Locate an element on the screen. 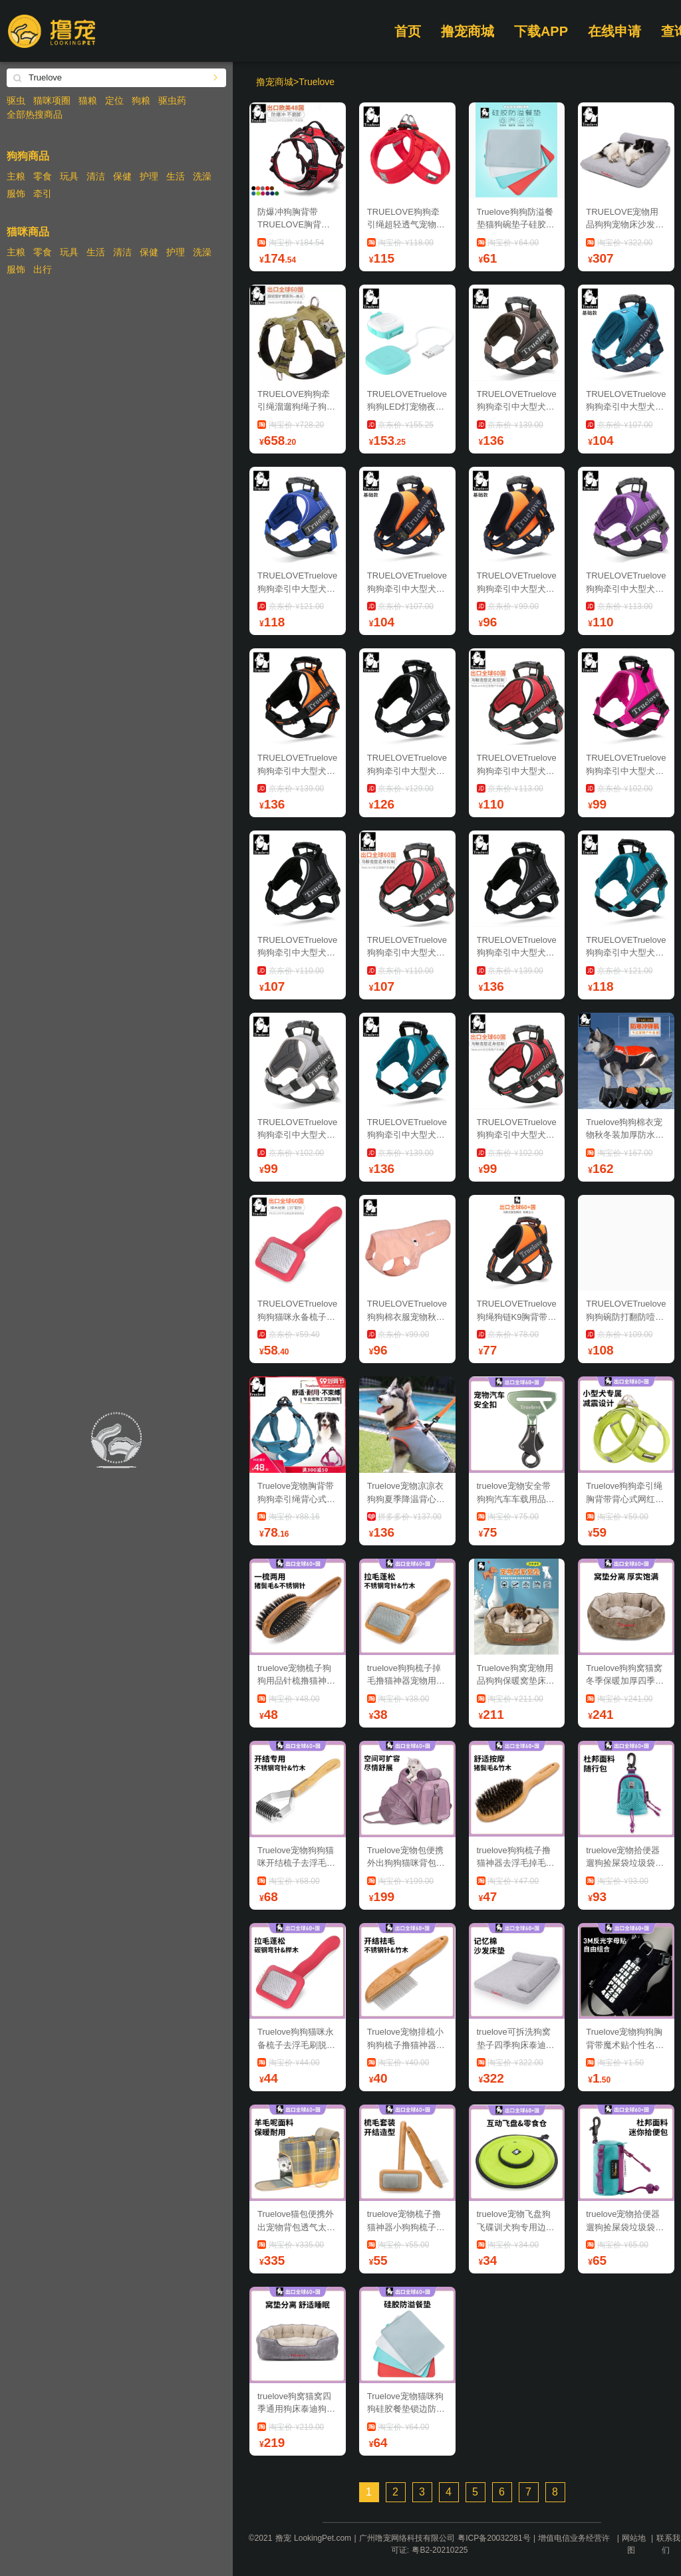 The height and width of the screenshot is (2576, 681). 清洁 is located at coordinates (95, 176).